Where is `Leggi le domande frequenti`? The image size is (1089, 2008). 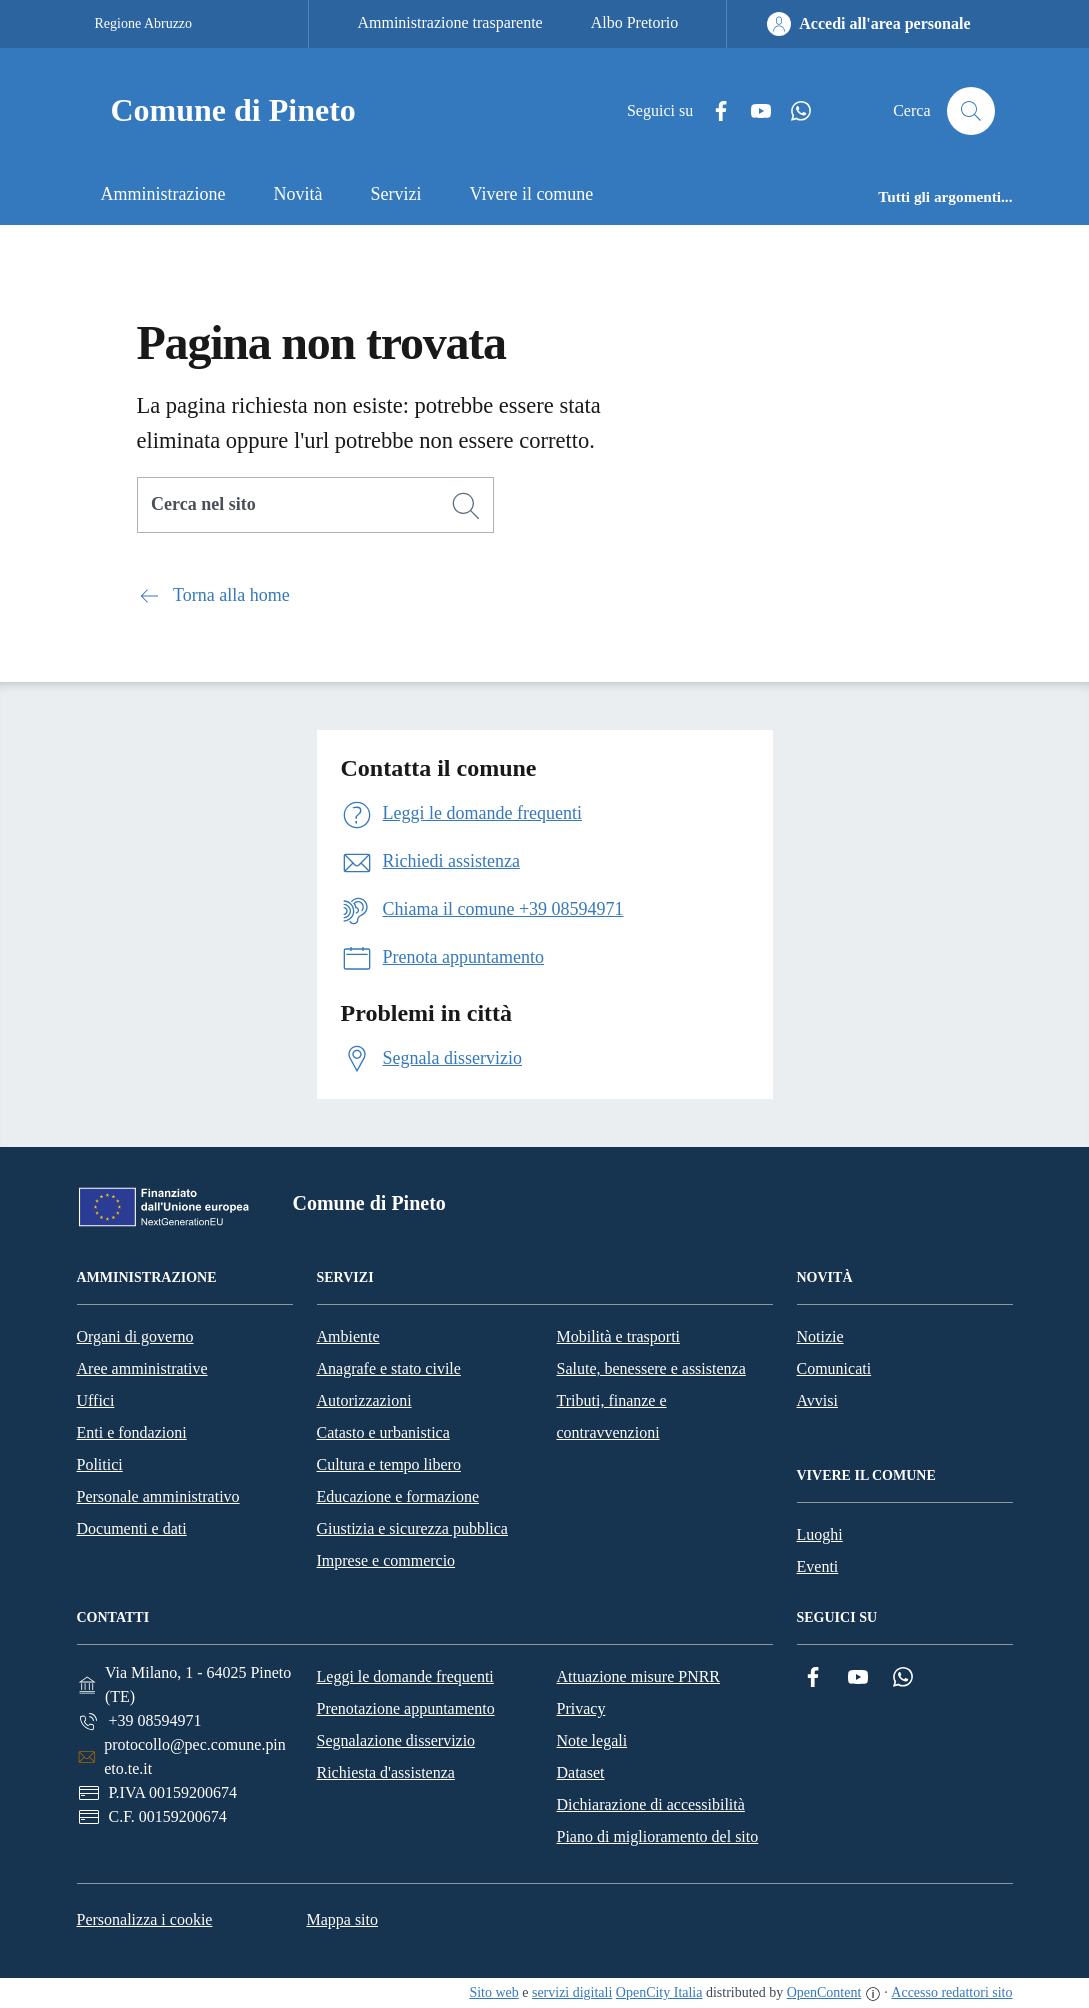 Leggi le domande frequenti is located at coordinates (405, 1676).